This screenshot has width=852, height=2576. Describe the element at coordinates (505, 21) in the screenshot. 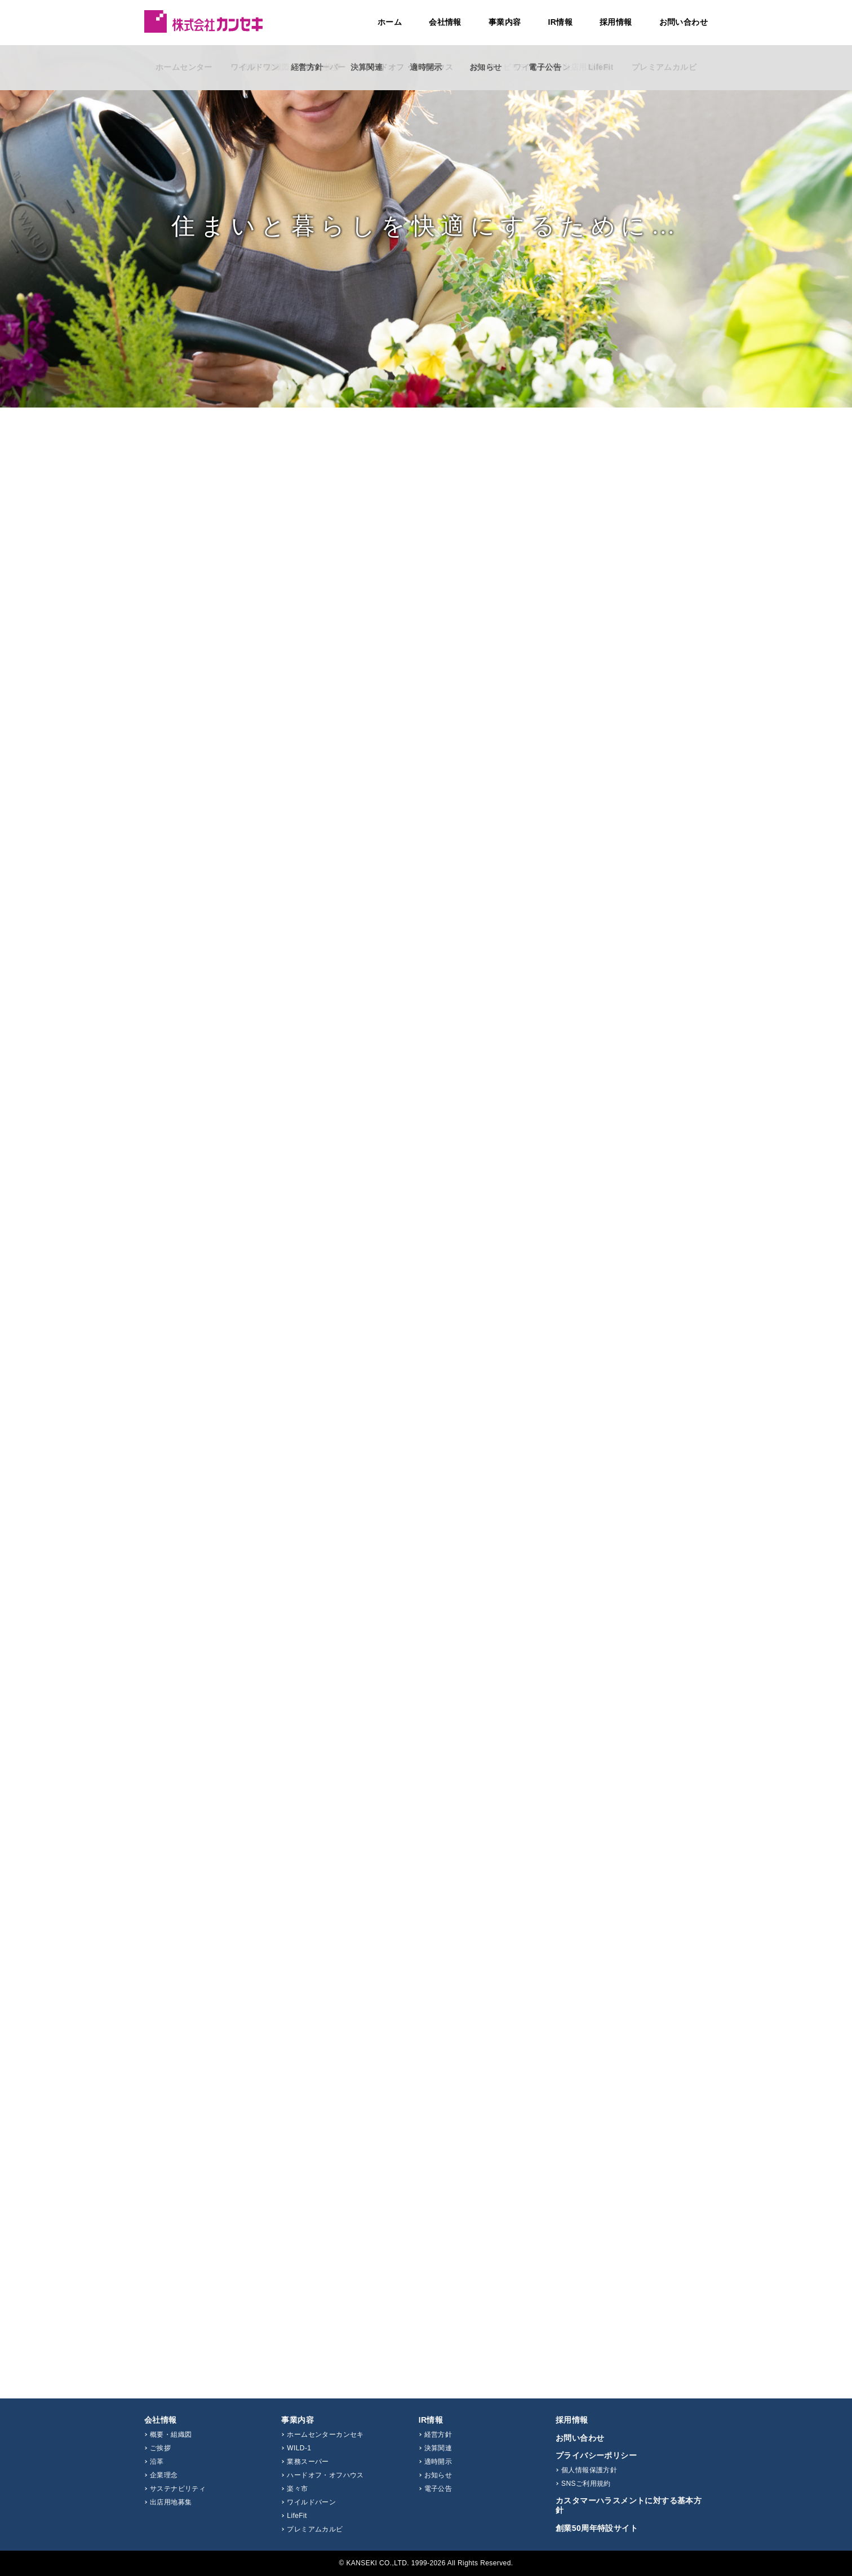

I see `事業内容` at that location.